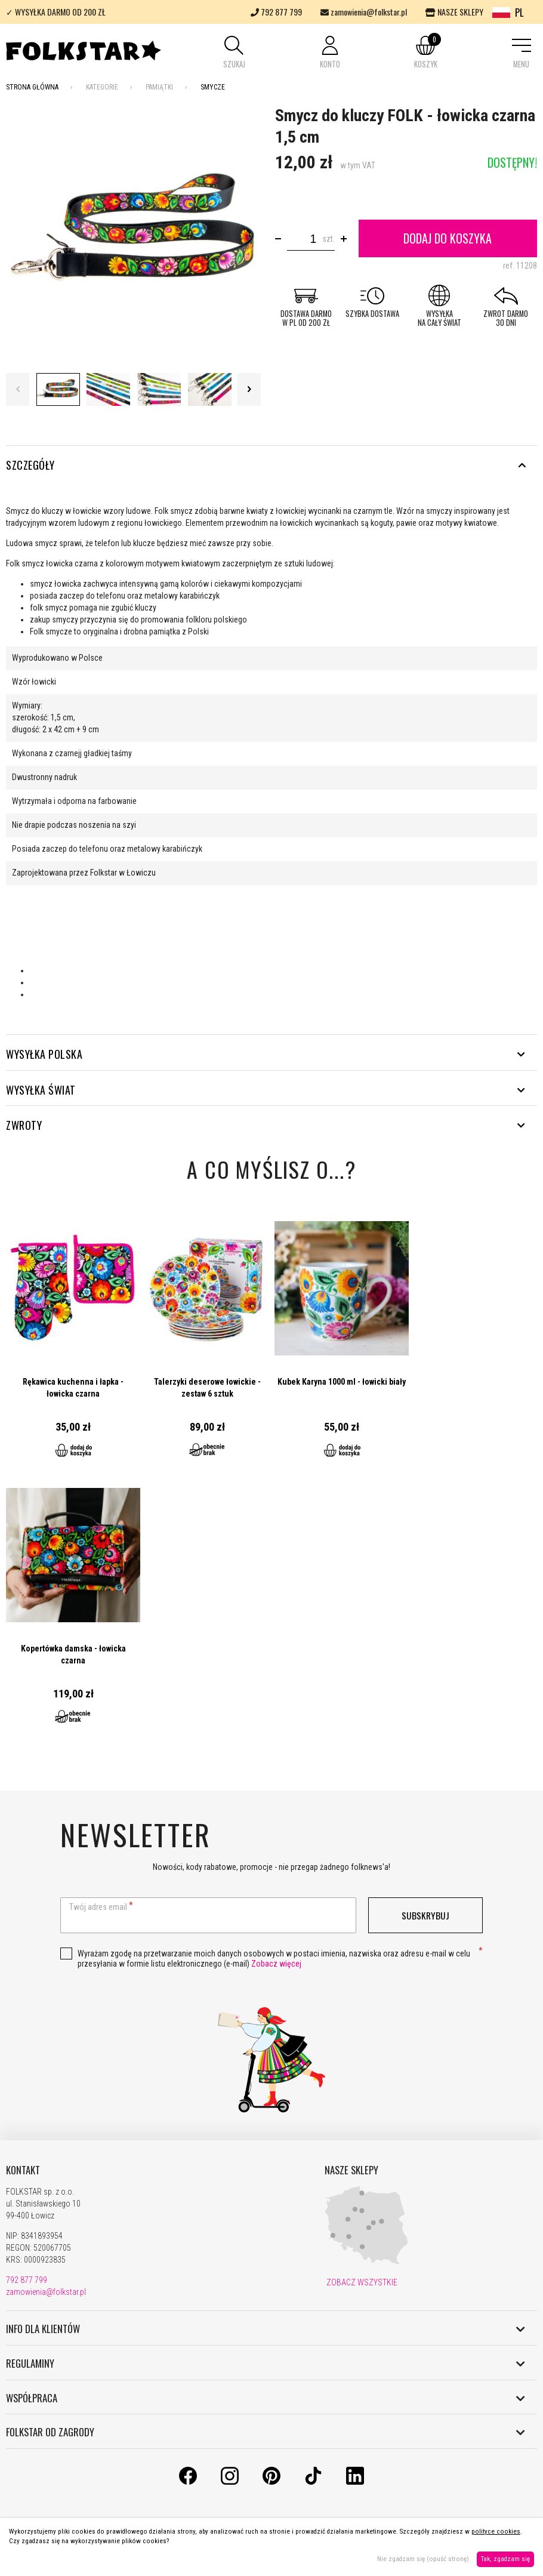  I want to click on ZOBACZ WSZYSTKIE [Nasze sklepy], so click(361, 2282).